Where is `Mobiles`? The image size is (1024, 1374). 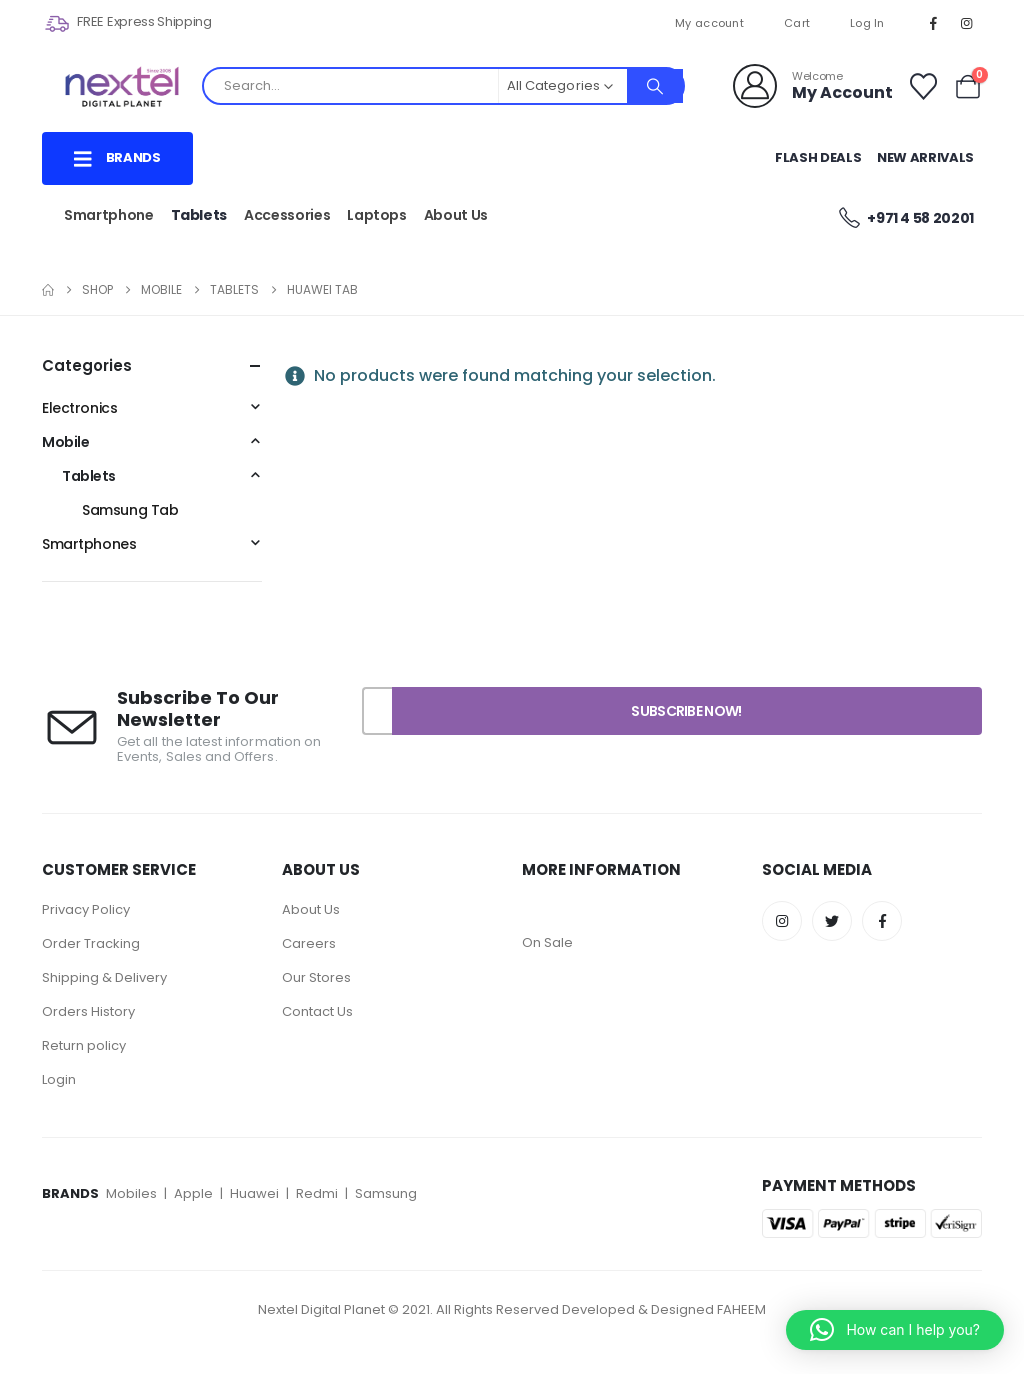 Mobiles is located at coordinates (133, 1193).